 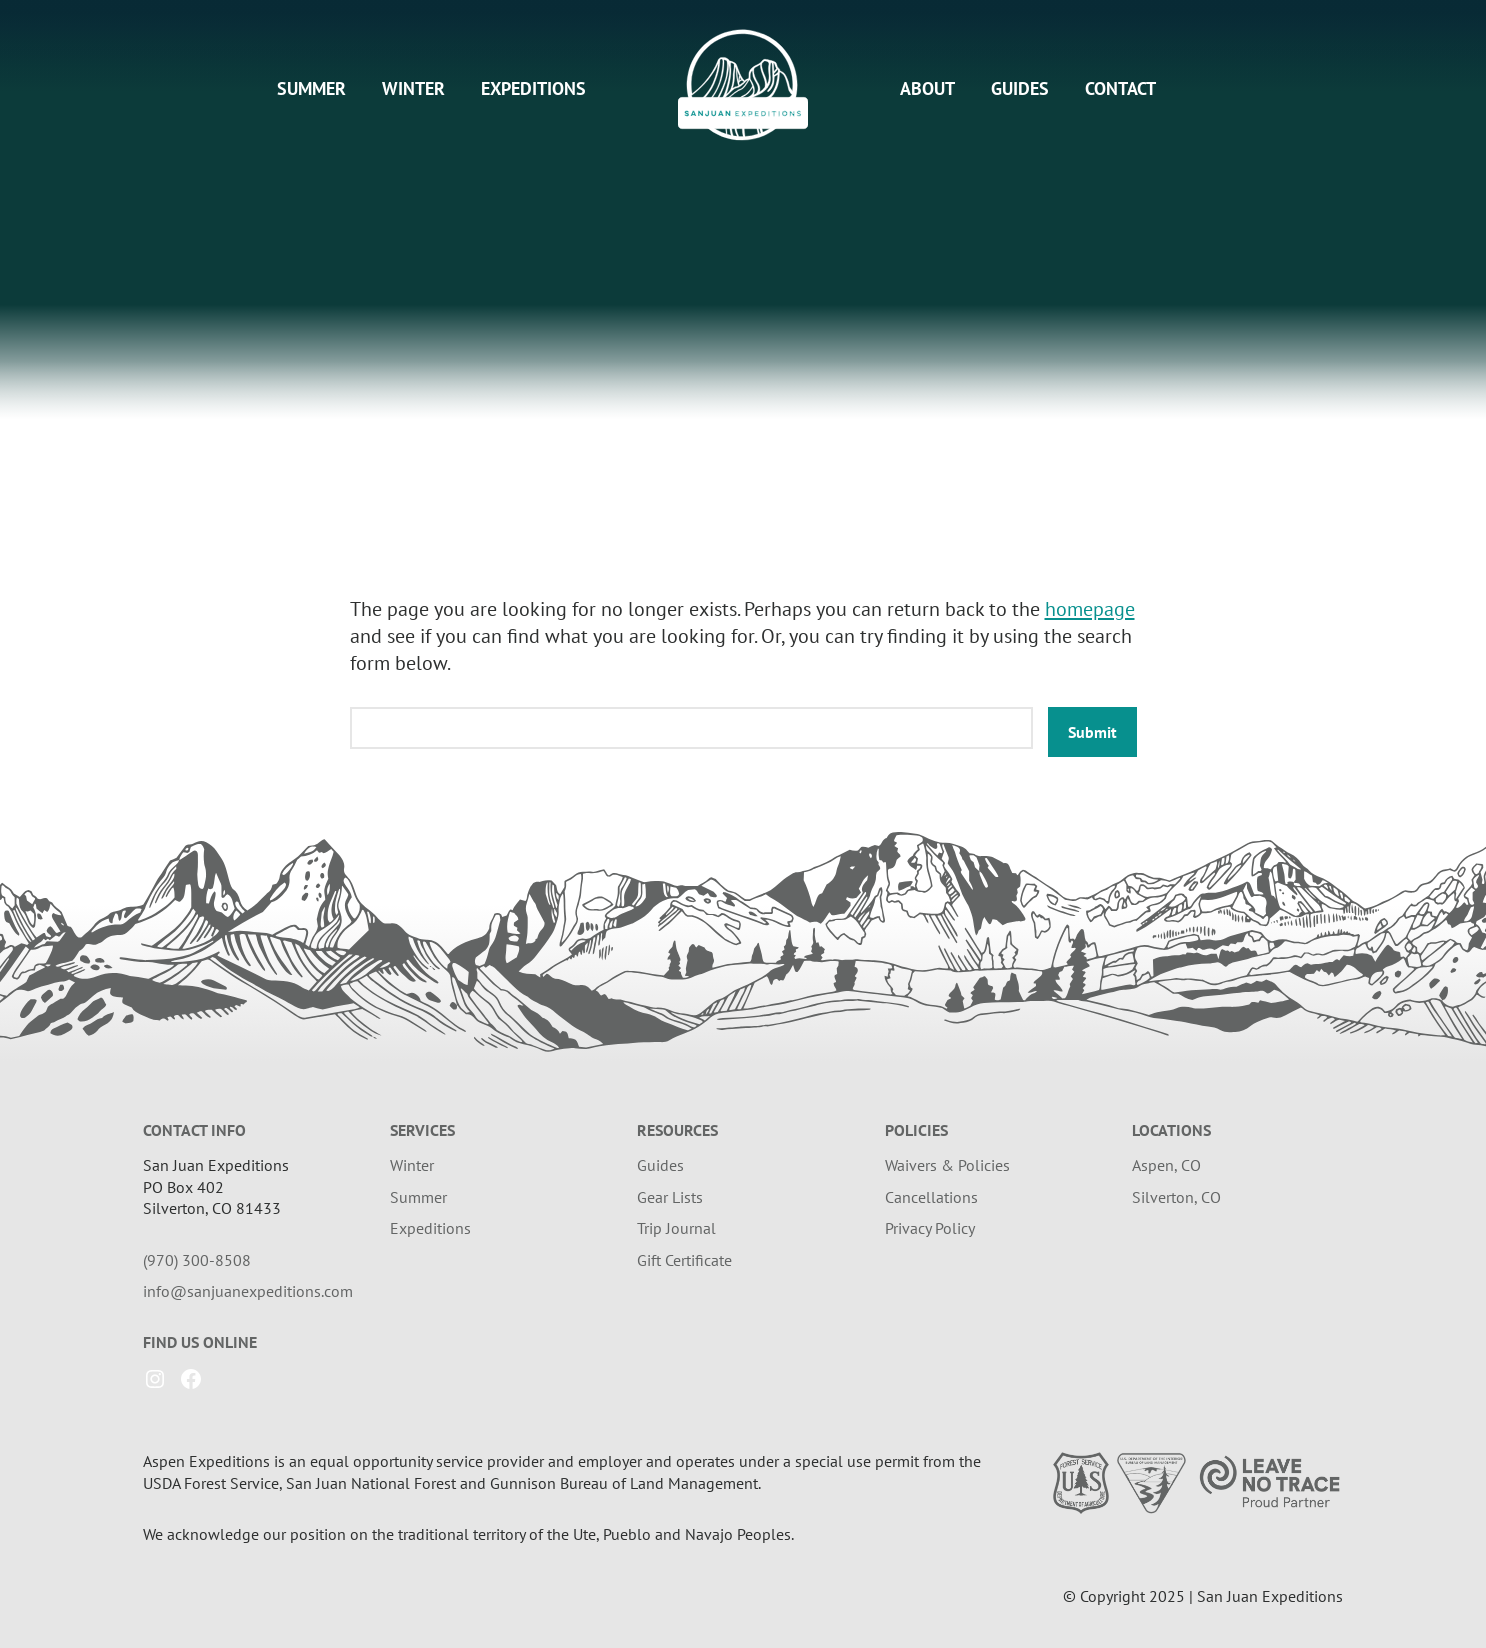 I want to click on Summer, so click(x=311, y=88).